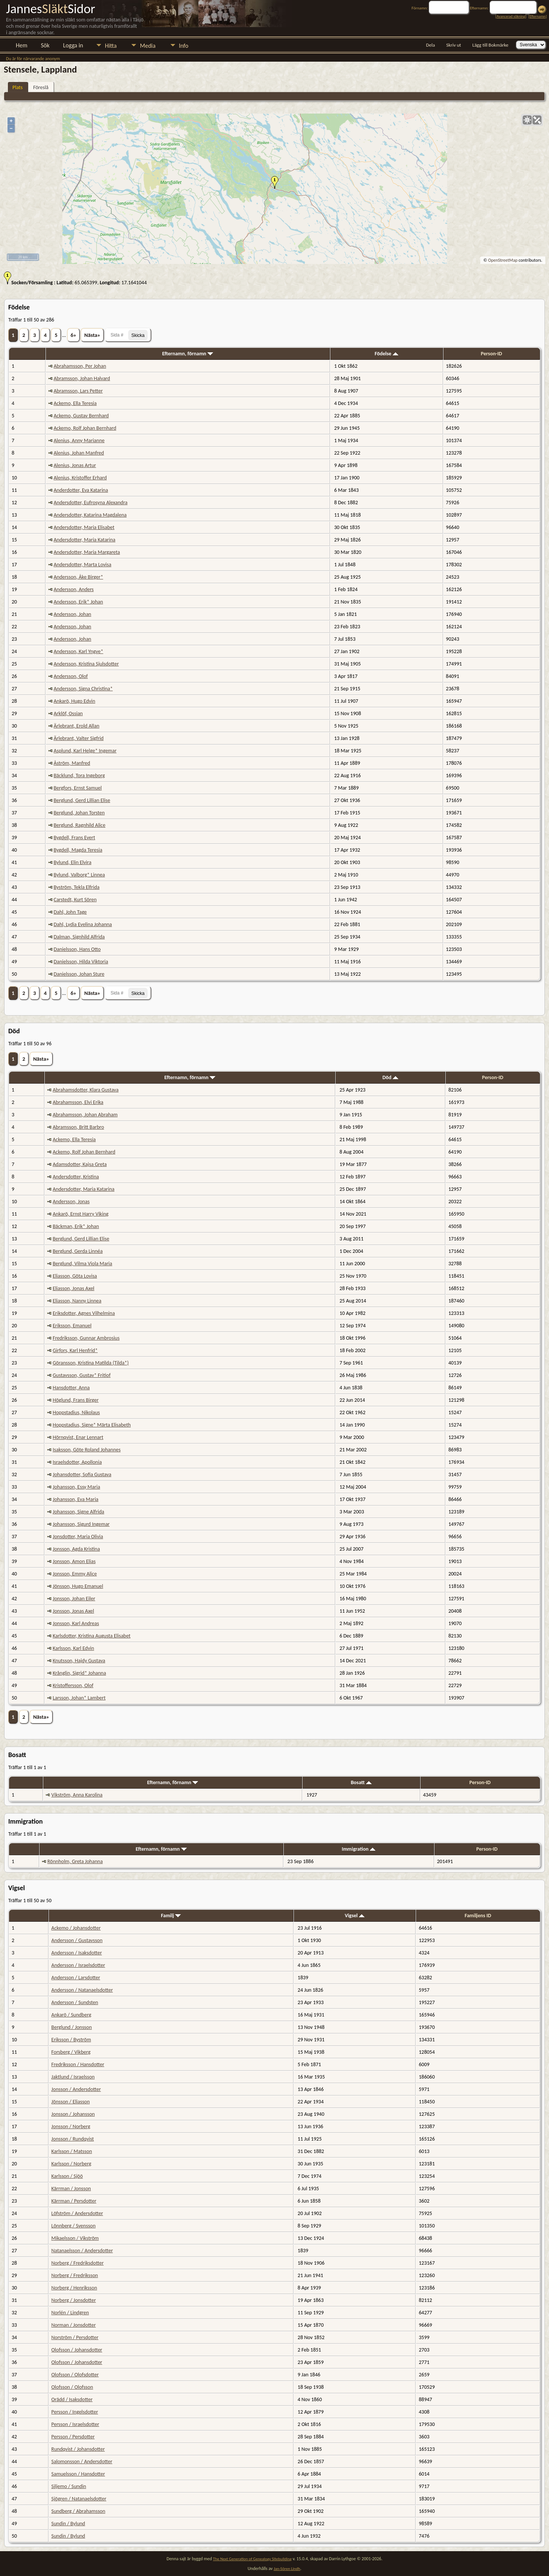  What do you see at coordinates (85, 428) in the screenshot?
I see `Ackemo, Rolf Johan Bernhard` at bounding box center [85, 428].